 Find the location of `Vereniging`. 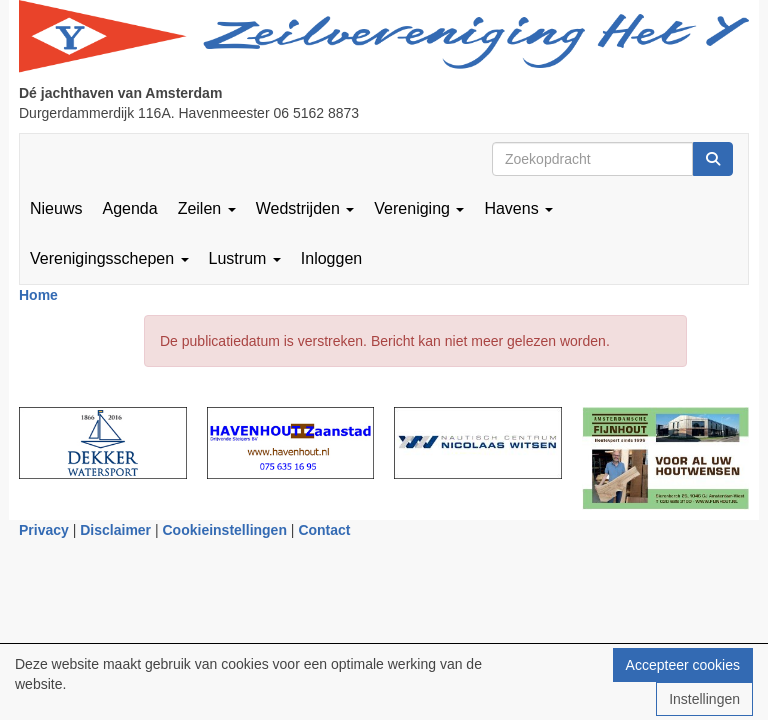

Vereniging is located at coordinates (419, 208).